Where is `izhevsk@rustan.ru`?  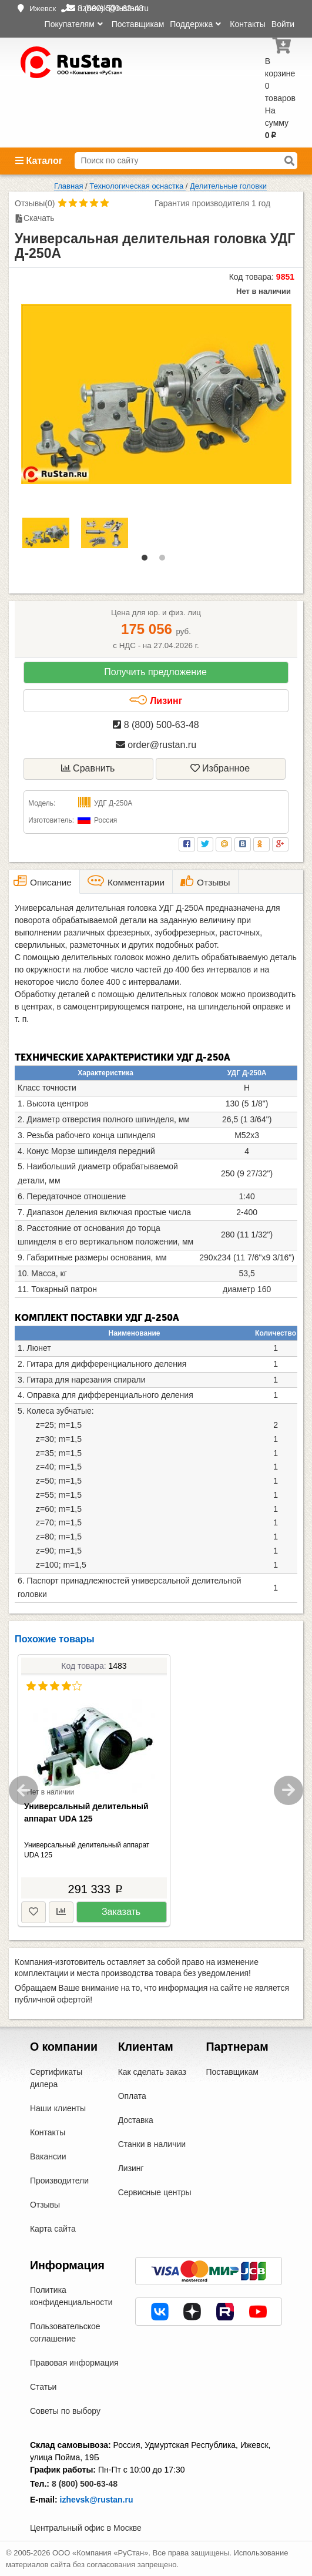
izhevsk@rustan.ru is located at coordinates (96, 2499).